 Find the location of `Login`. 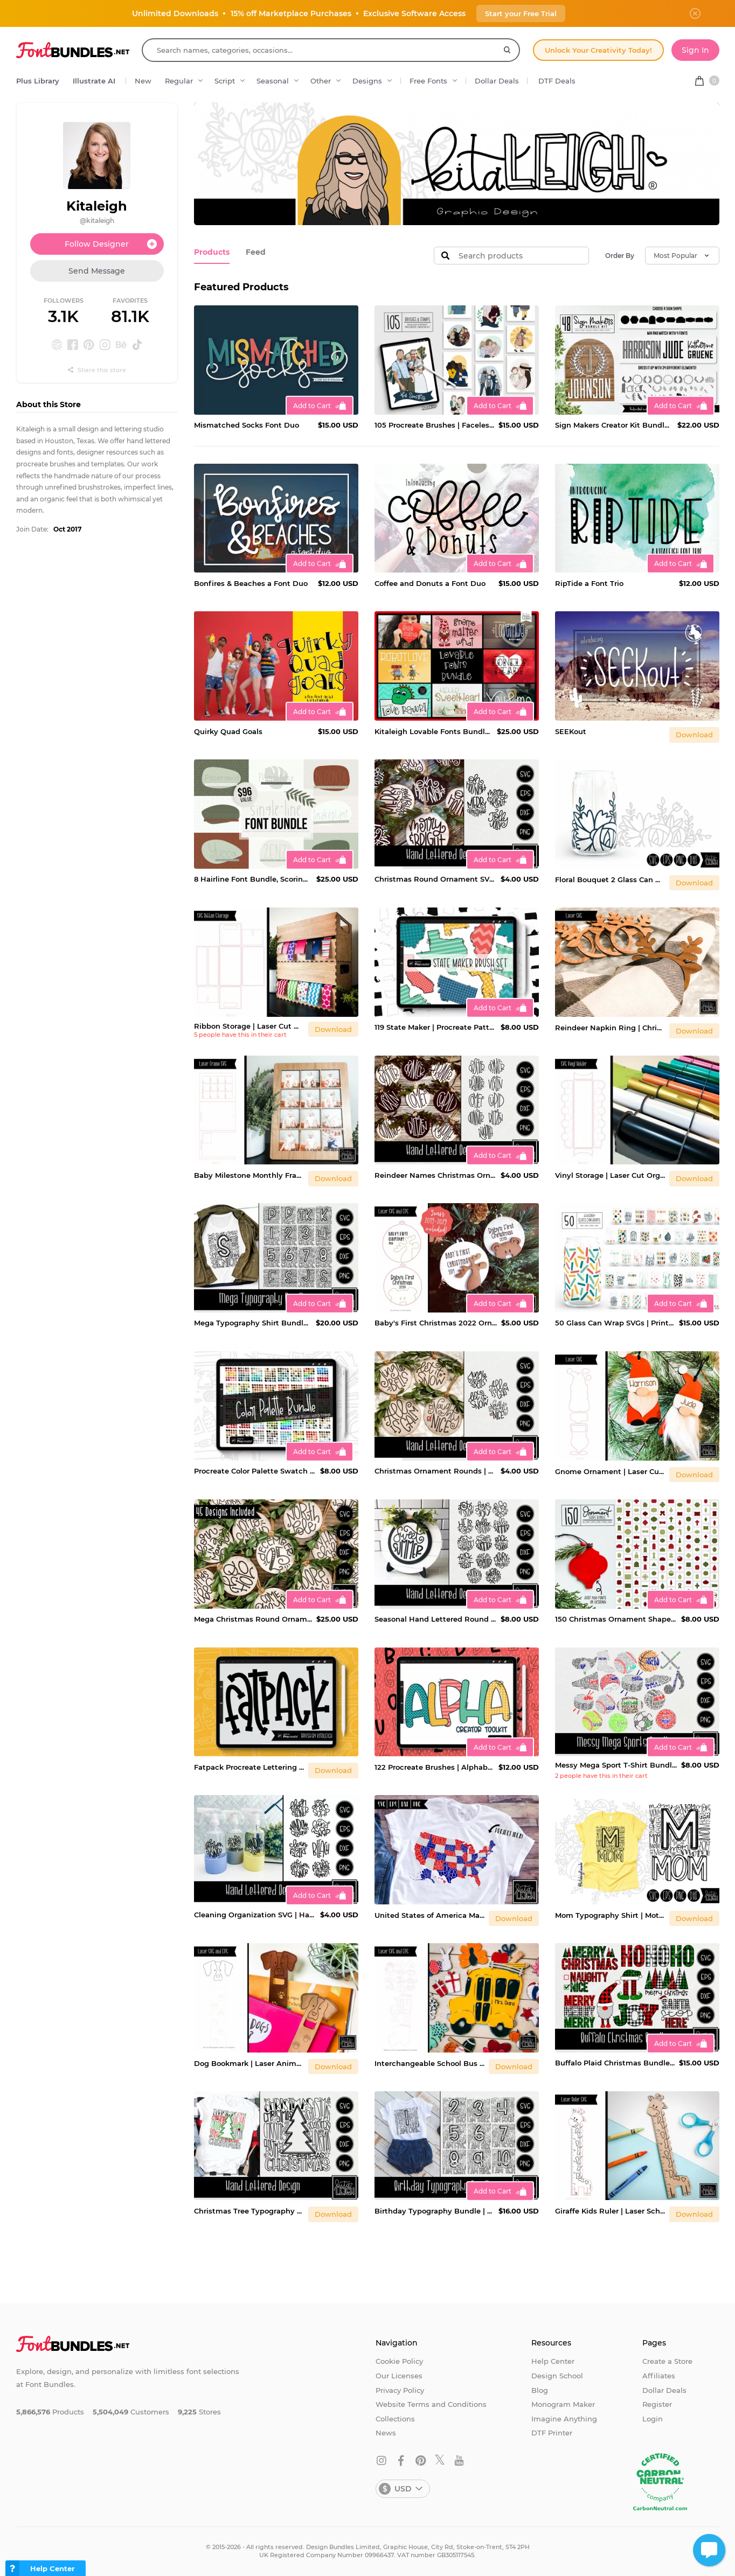

Login is located at coordinates (652, 2418).